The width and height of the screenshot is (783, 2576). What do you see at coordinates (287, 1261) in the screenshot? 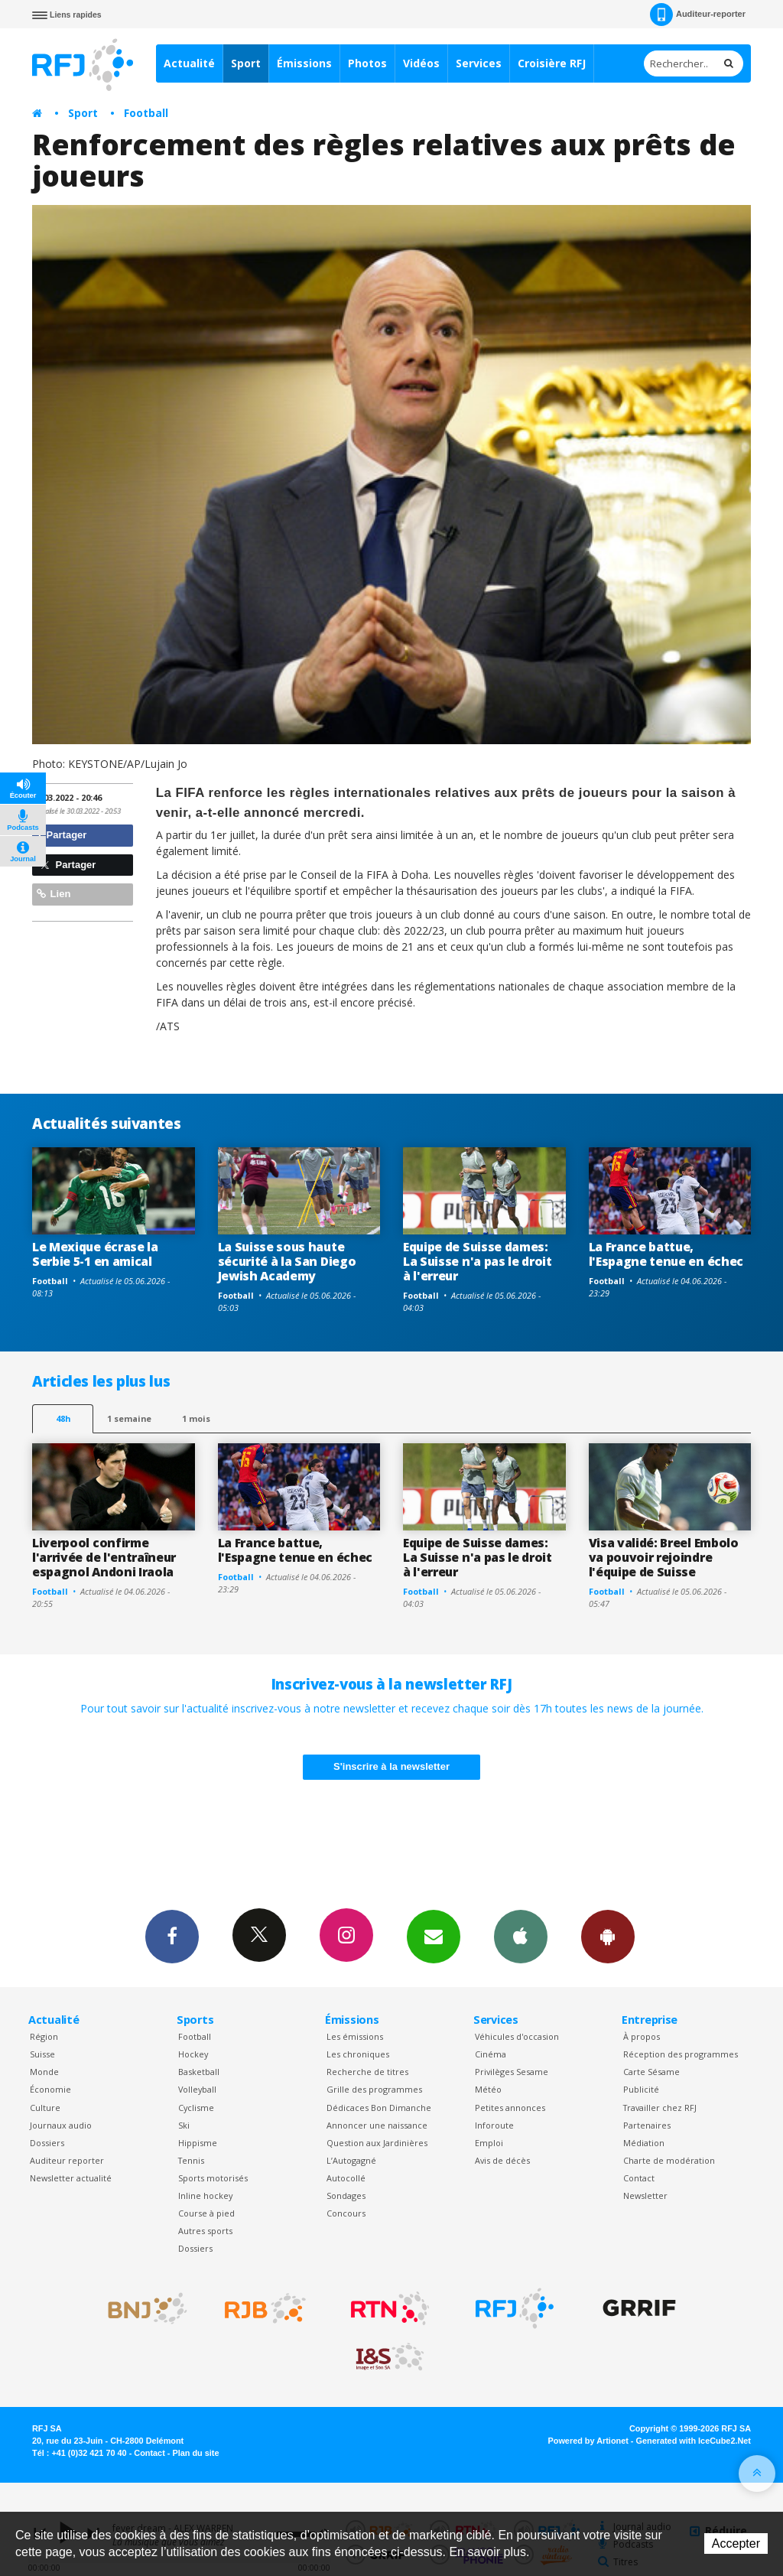
I see `La Suisse sous haute sécurité à la San Diego Jewish Academy` at bounding box center [287, 1261].